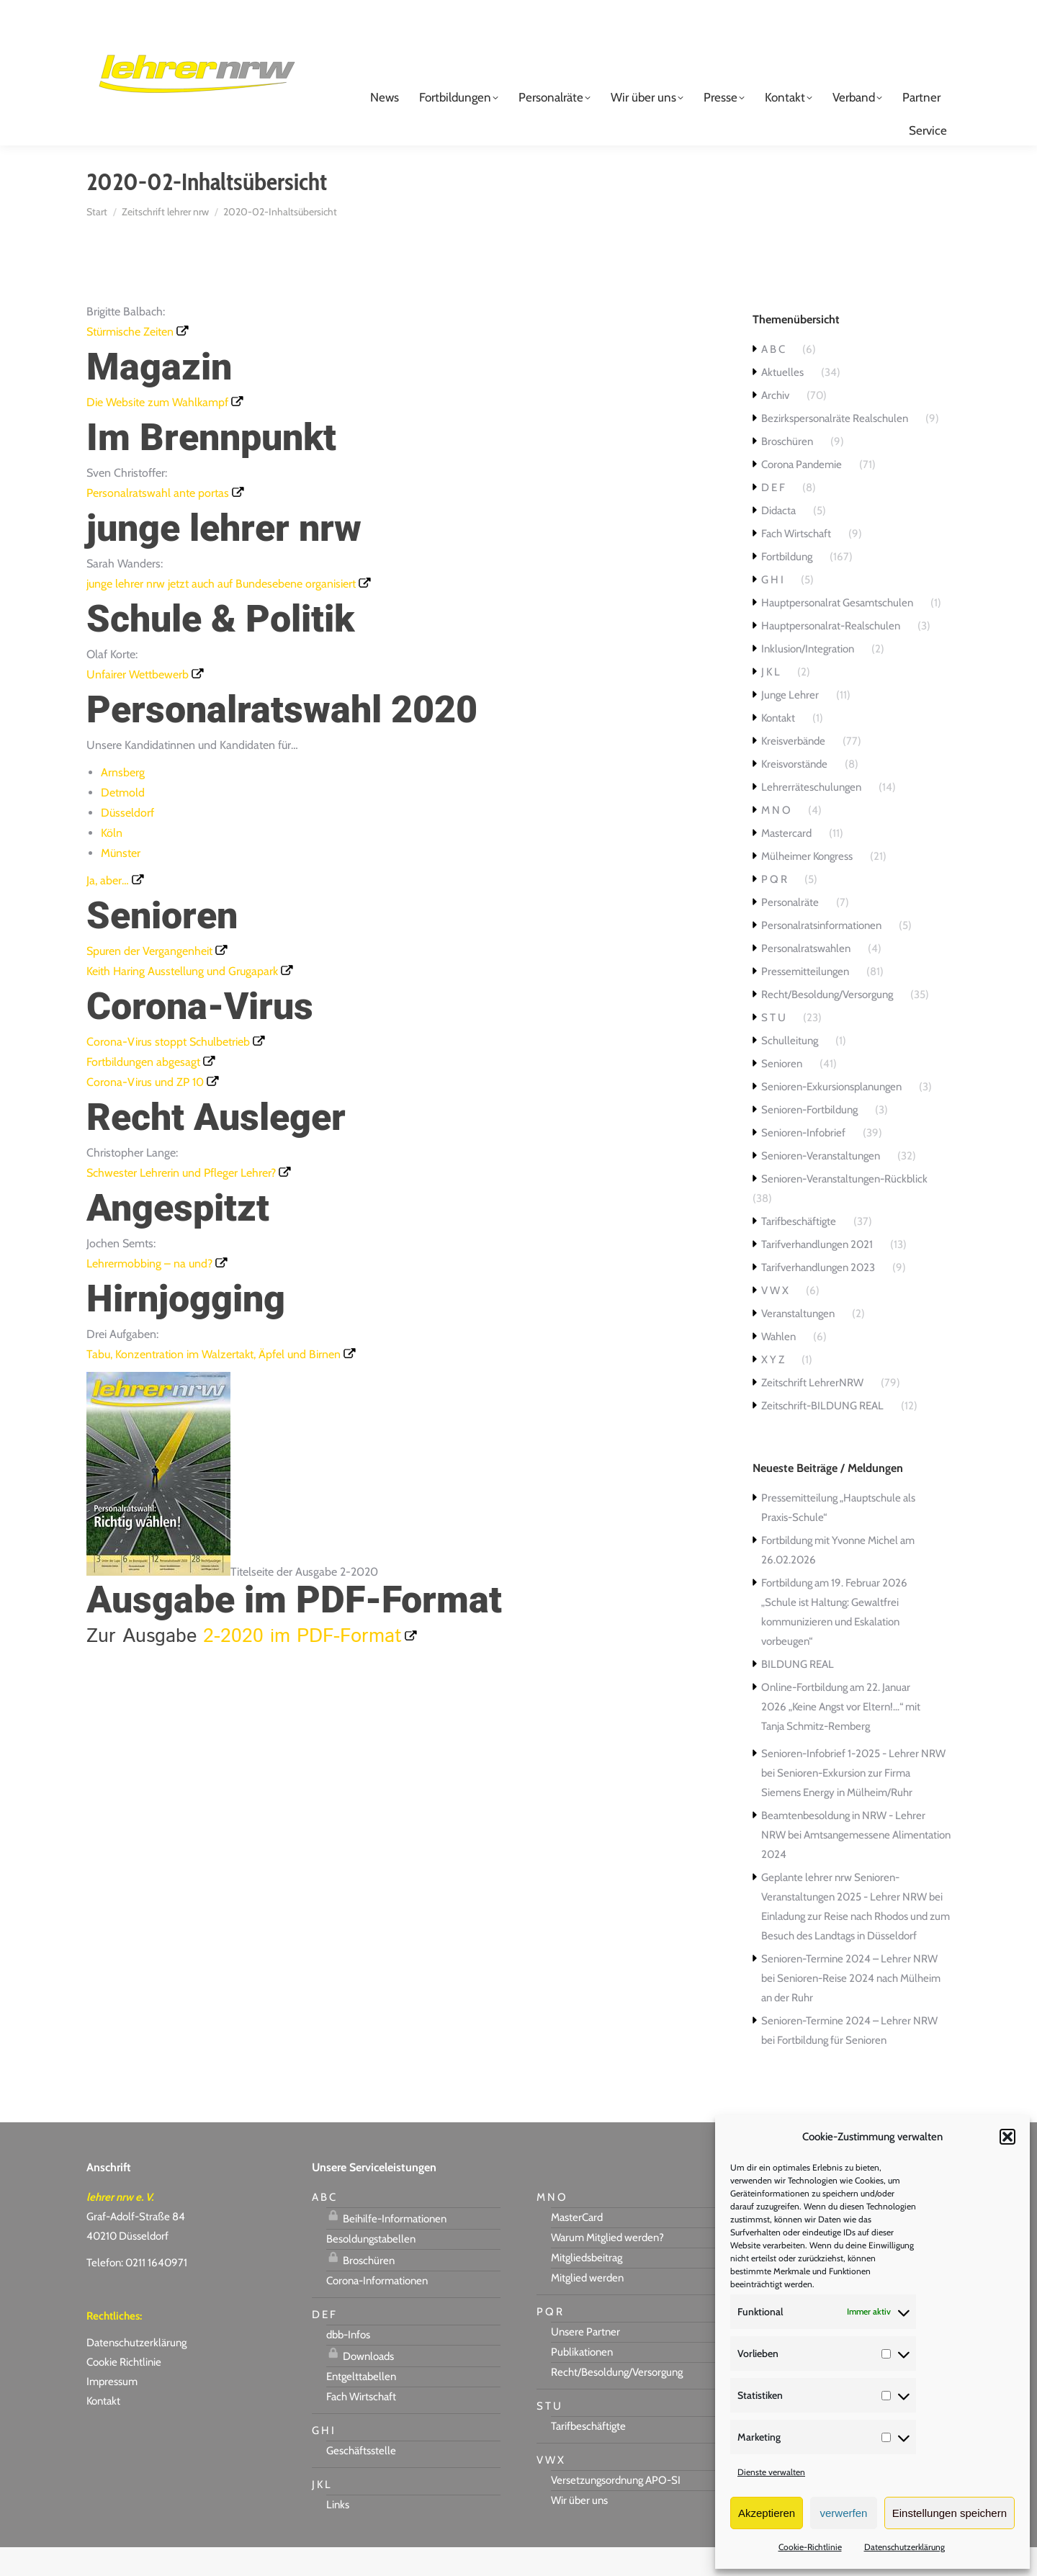 The width and height of the screenshot is (1037, 2576). Describe the element at coordinates (790, 723) in the screenshot. I see `Junge Lehrer` at that location.